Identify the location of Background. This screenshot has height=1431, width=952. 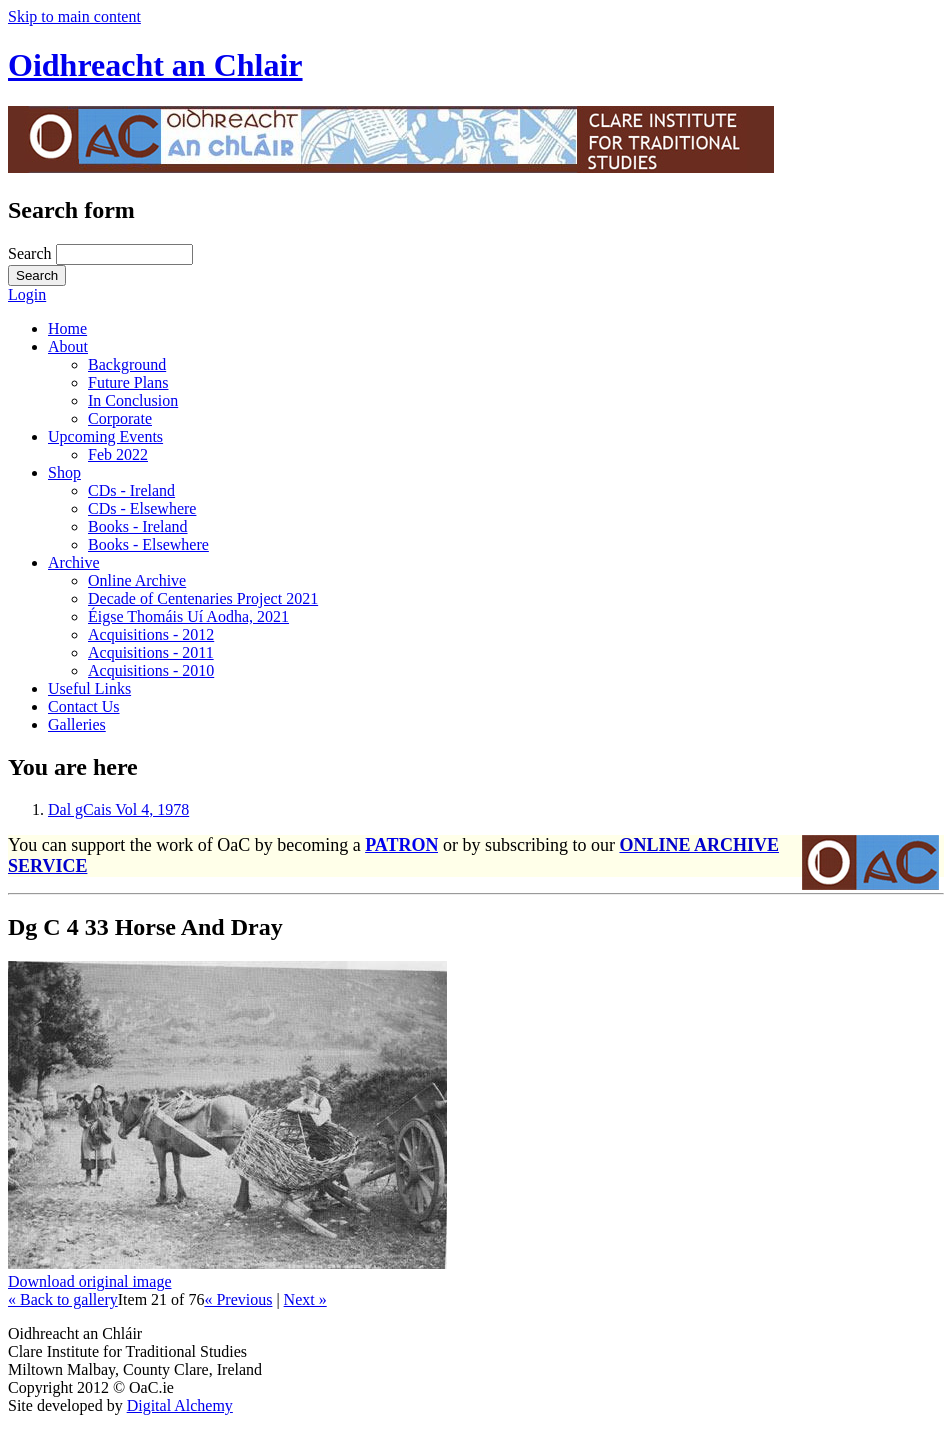
(127, 364).